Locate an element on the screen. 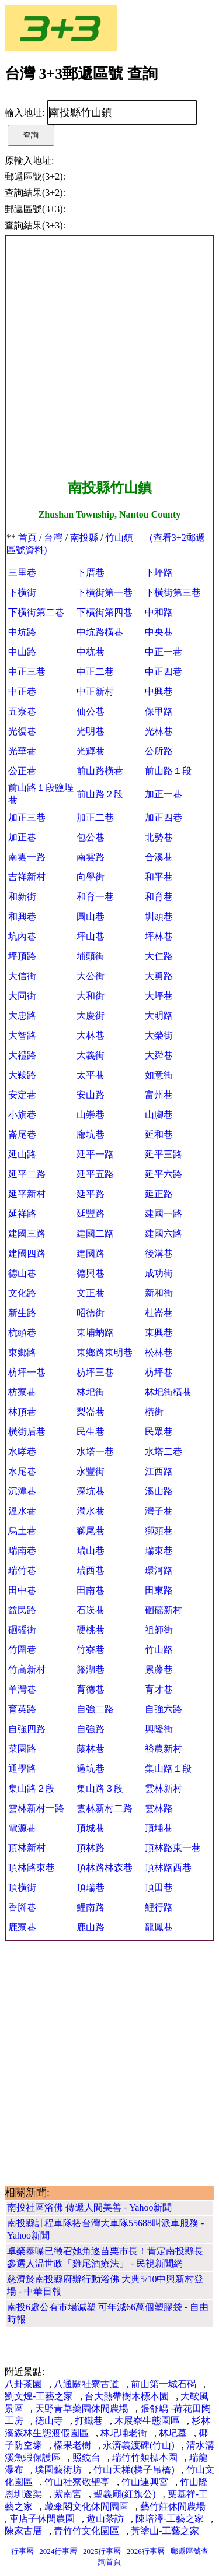  打鐵巷 is located at coordinates (89, 2421).